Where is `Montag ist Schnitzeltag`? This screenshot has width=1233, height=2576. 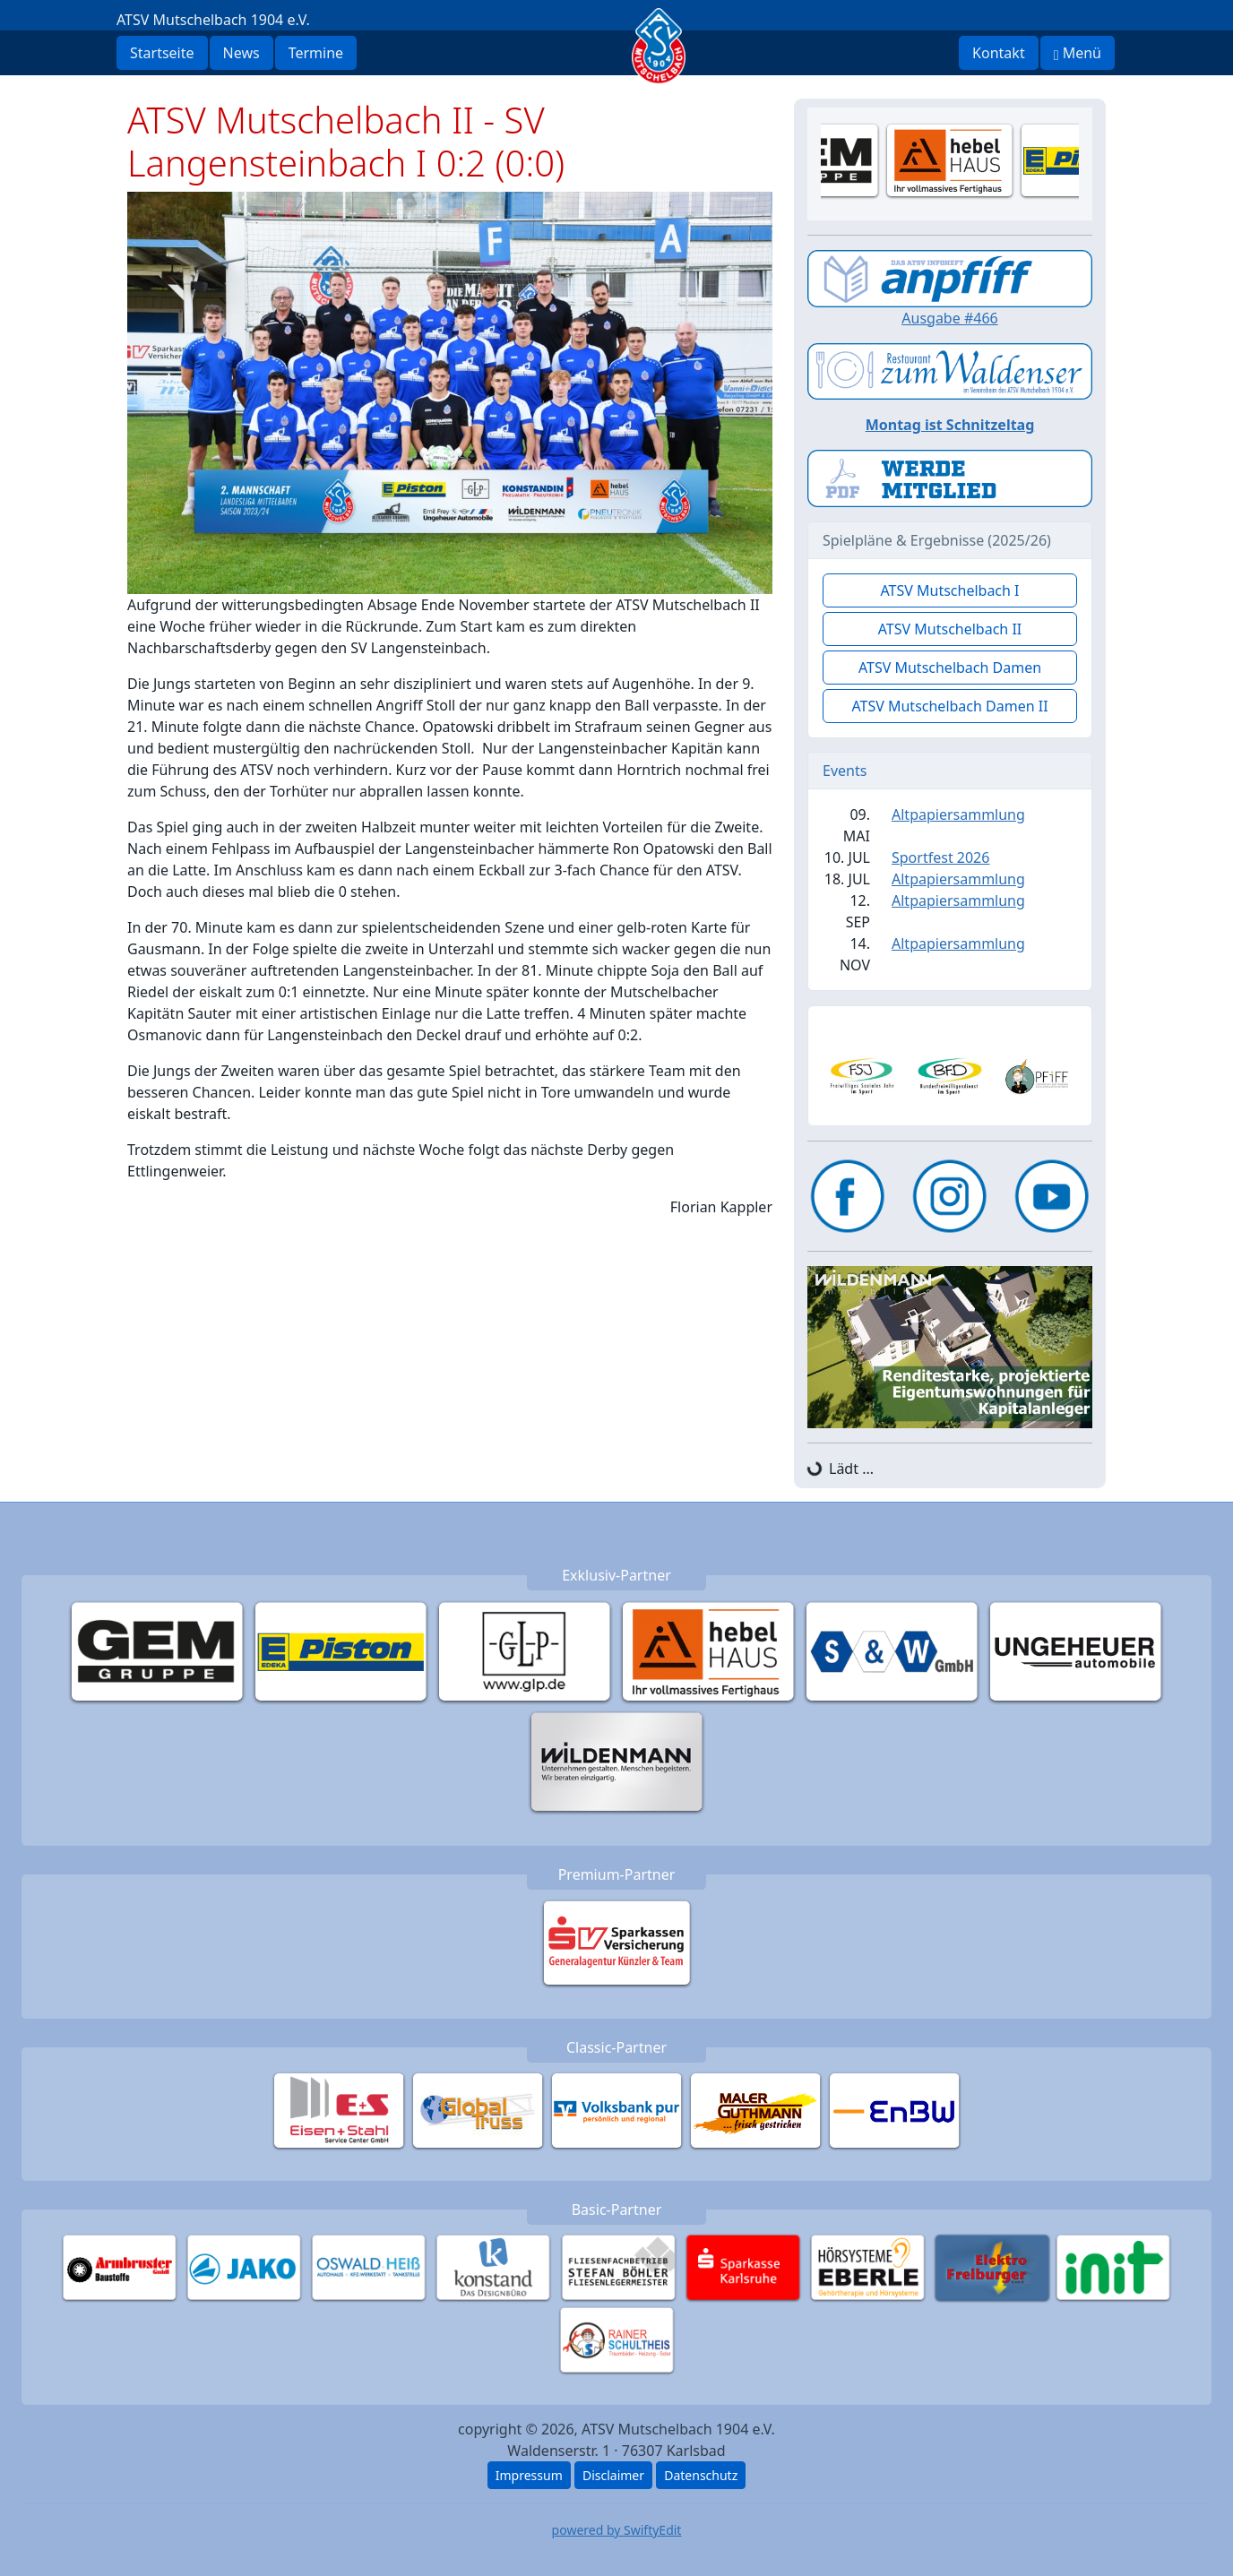 Montag ist Schnitzeltag is located at coordinates (950, 425).